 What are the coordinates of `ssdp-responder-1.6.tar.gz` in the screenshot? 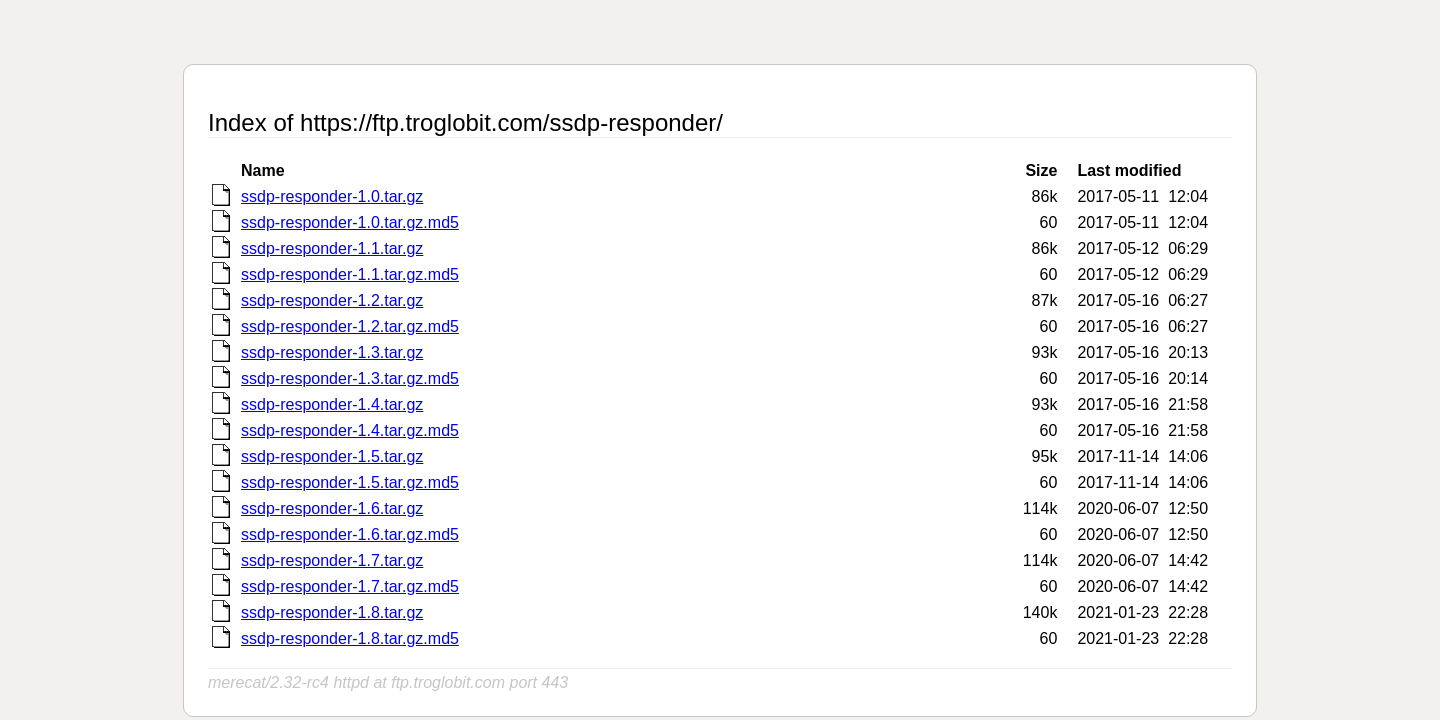 It's located at (332, 508).